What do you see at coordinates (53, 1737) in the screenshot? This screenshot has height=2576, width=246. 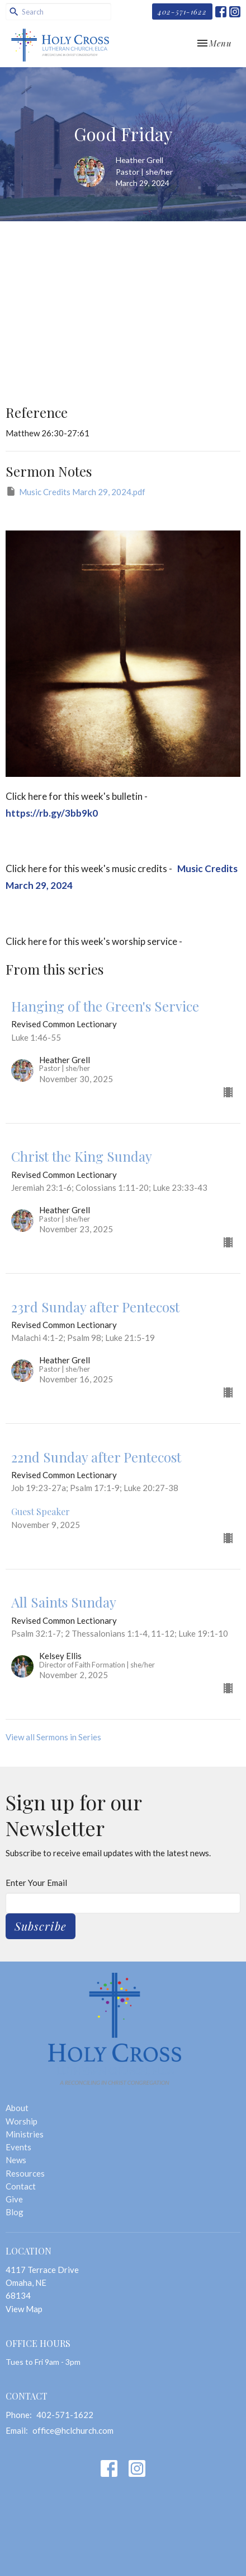 I see `View all Sermons in Series` at bounding box center [53, 1737].